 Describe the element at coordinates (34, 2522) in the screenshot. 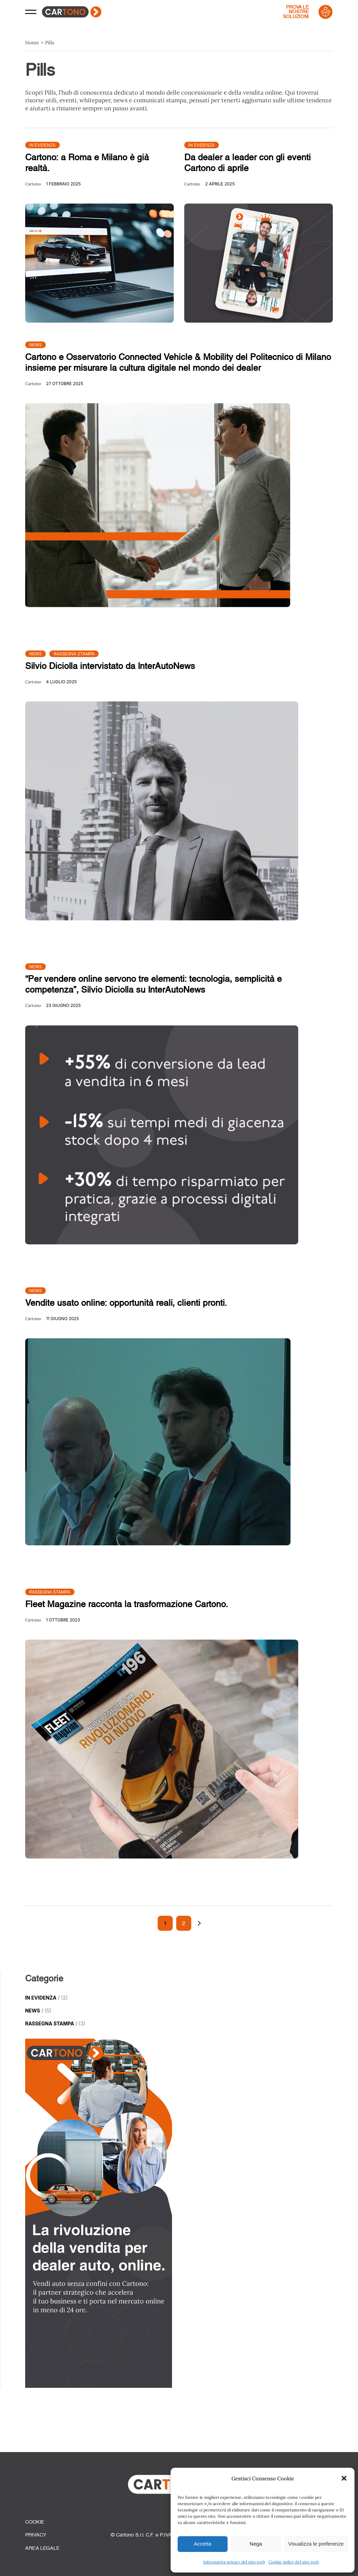

I see `Cookie` at that location.